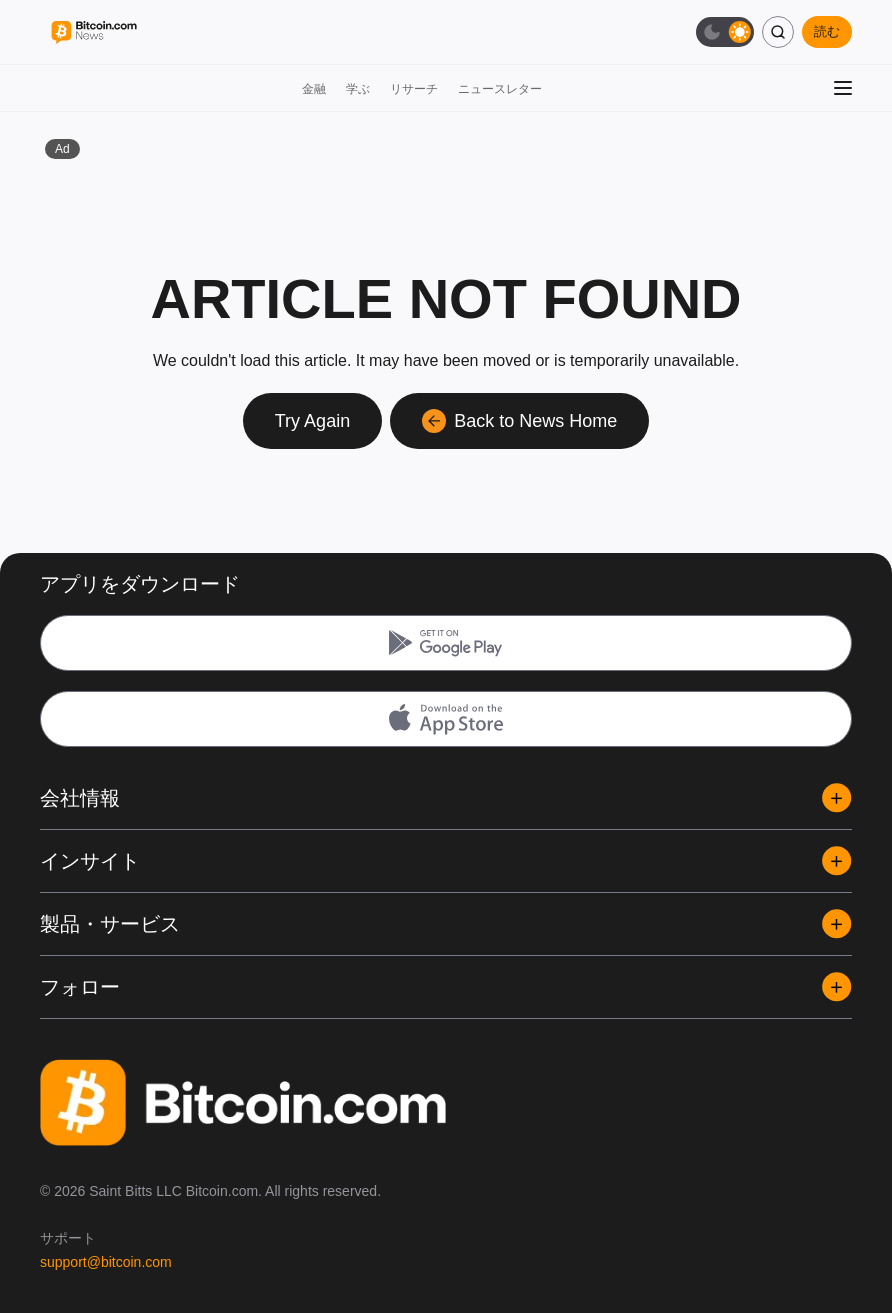 The width and height of the screenshot is (892, 1313). I want to click on 学ぶ, so click(358, 89).